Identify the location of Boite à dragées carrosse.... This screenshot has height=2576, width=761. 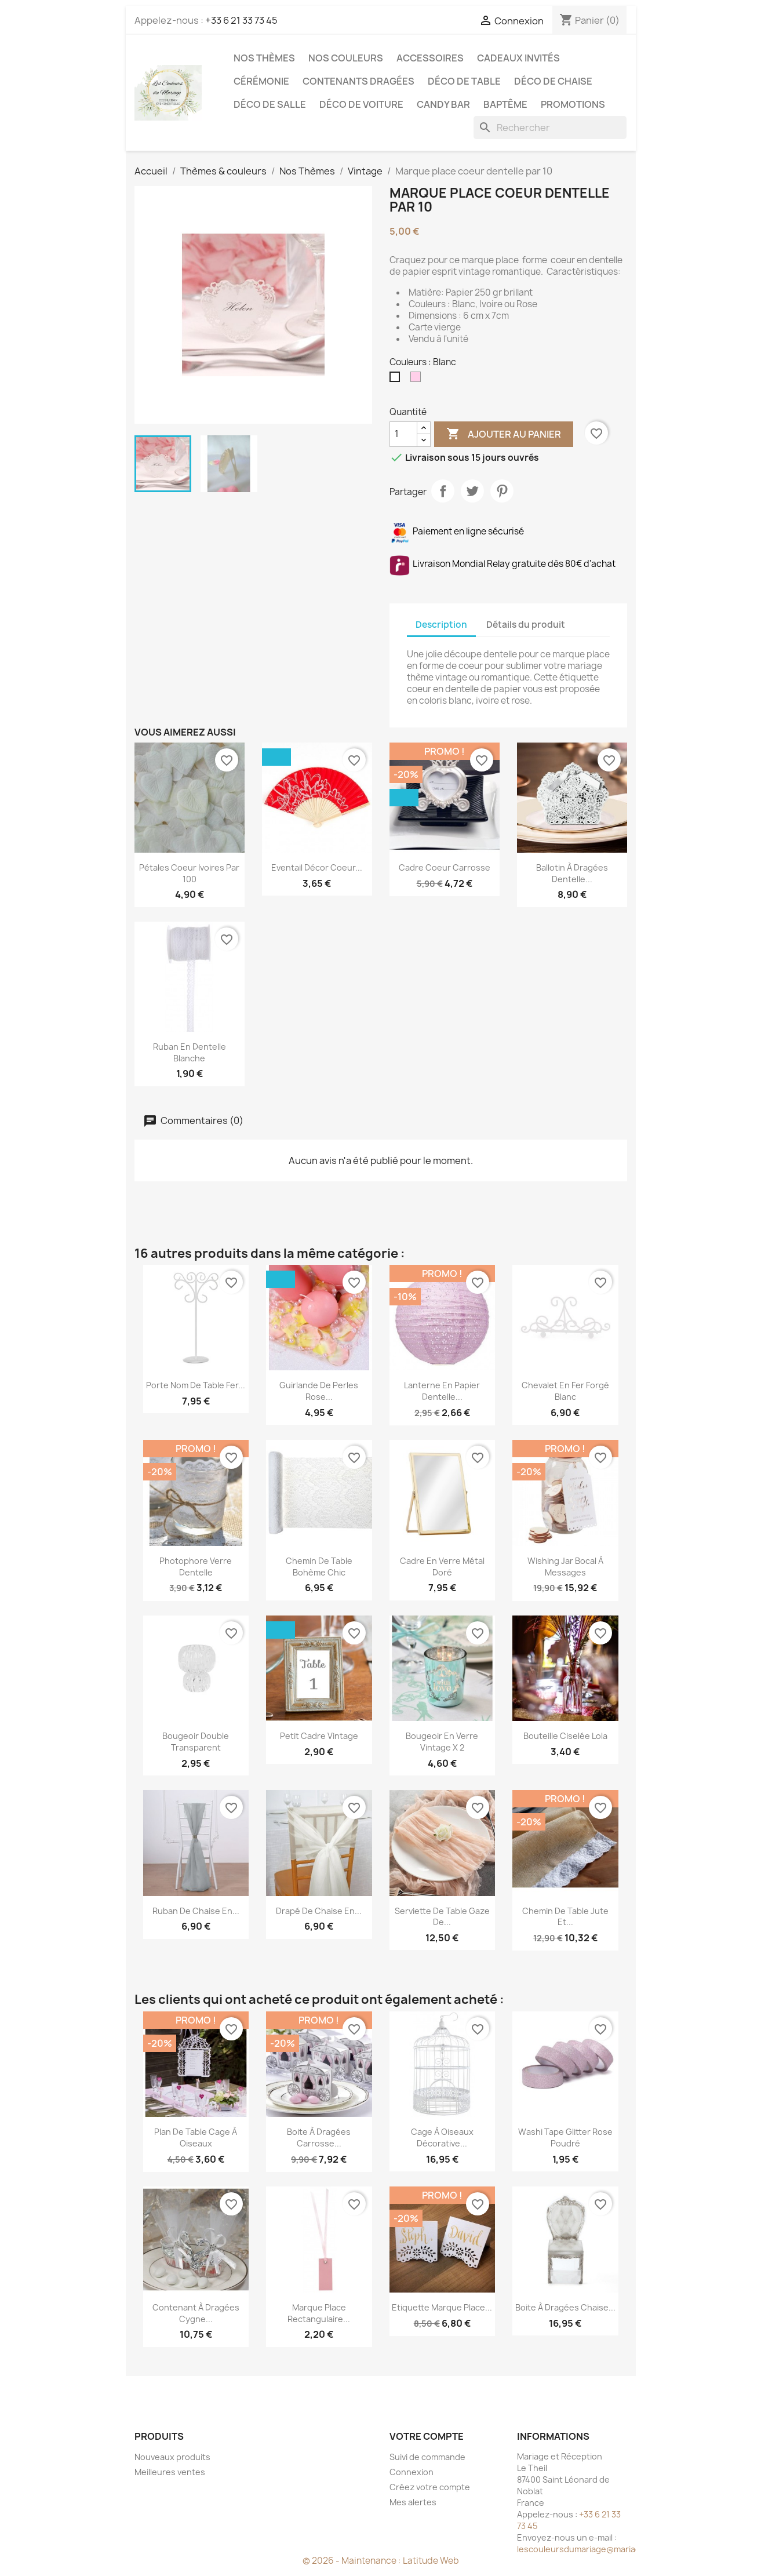
(319, 2137).